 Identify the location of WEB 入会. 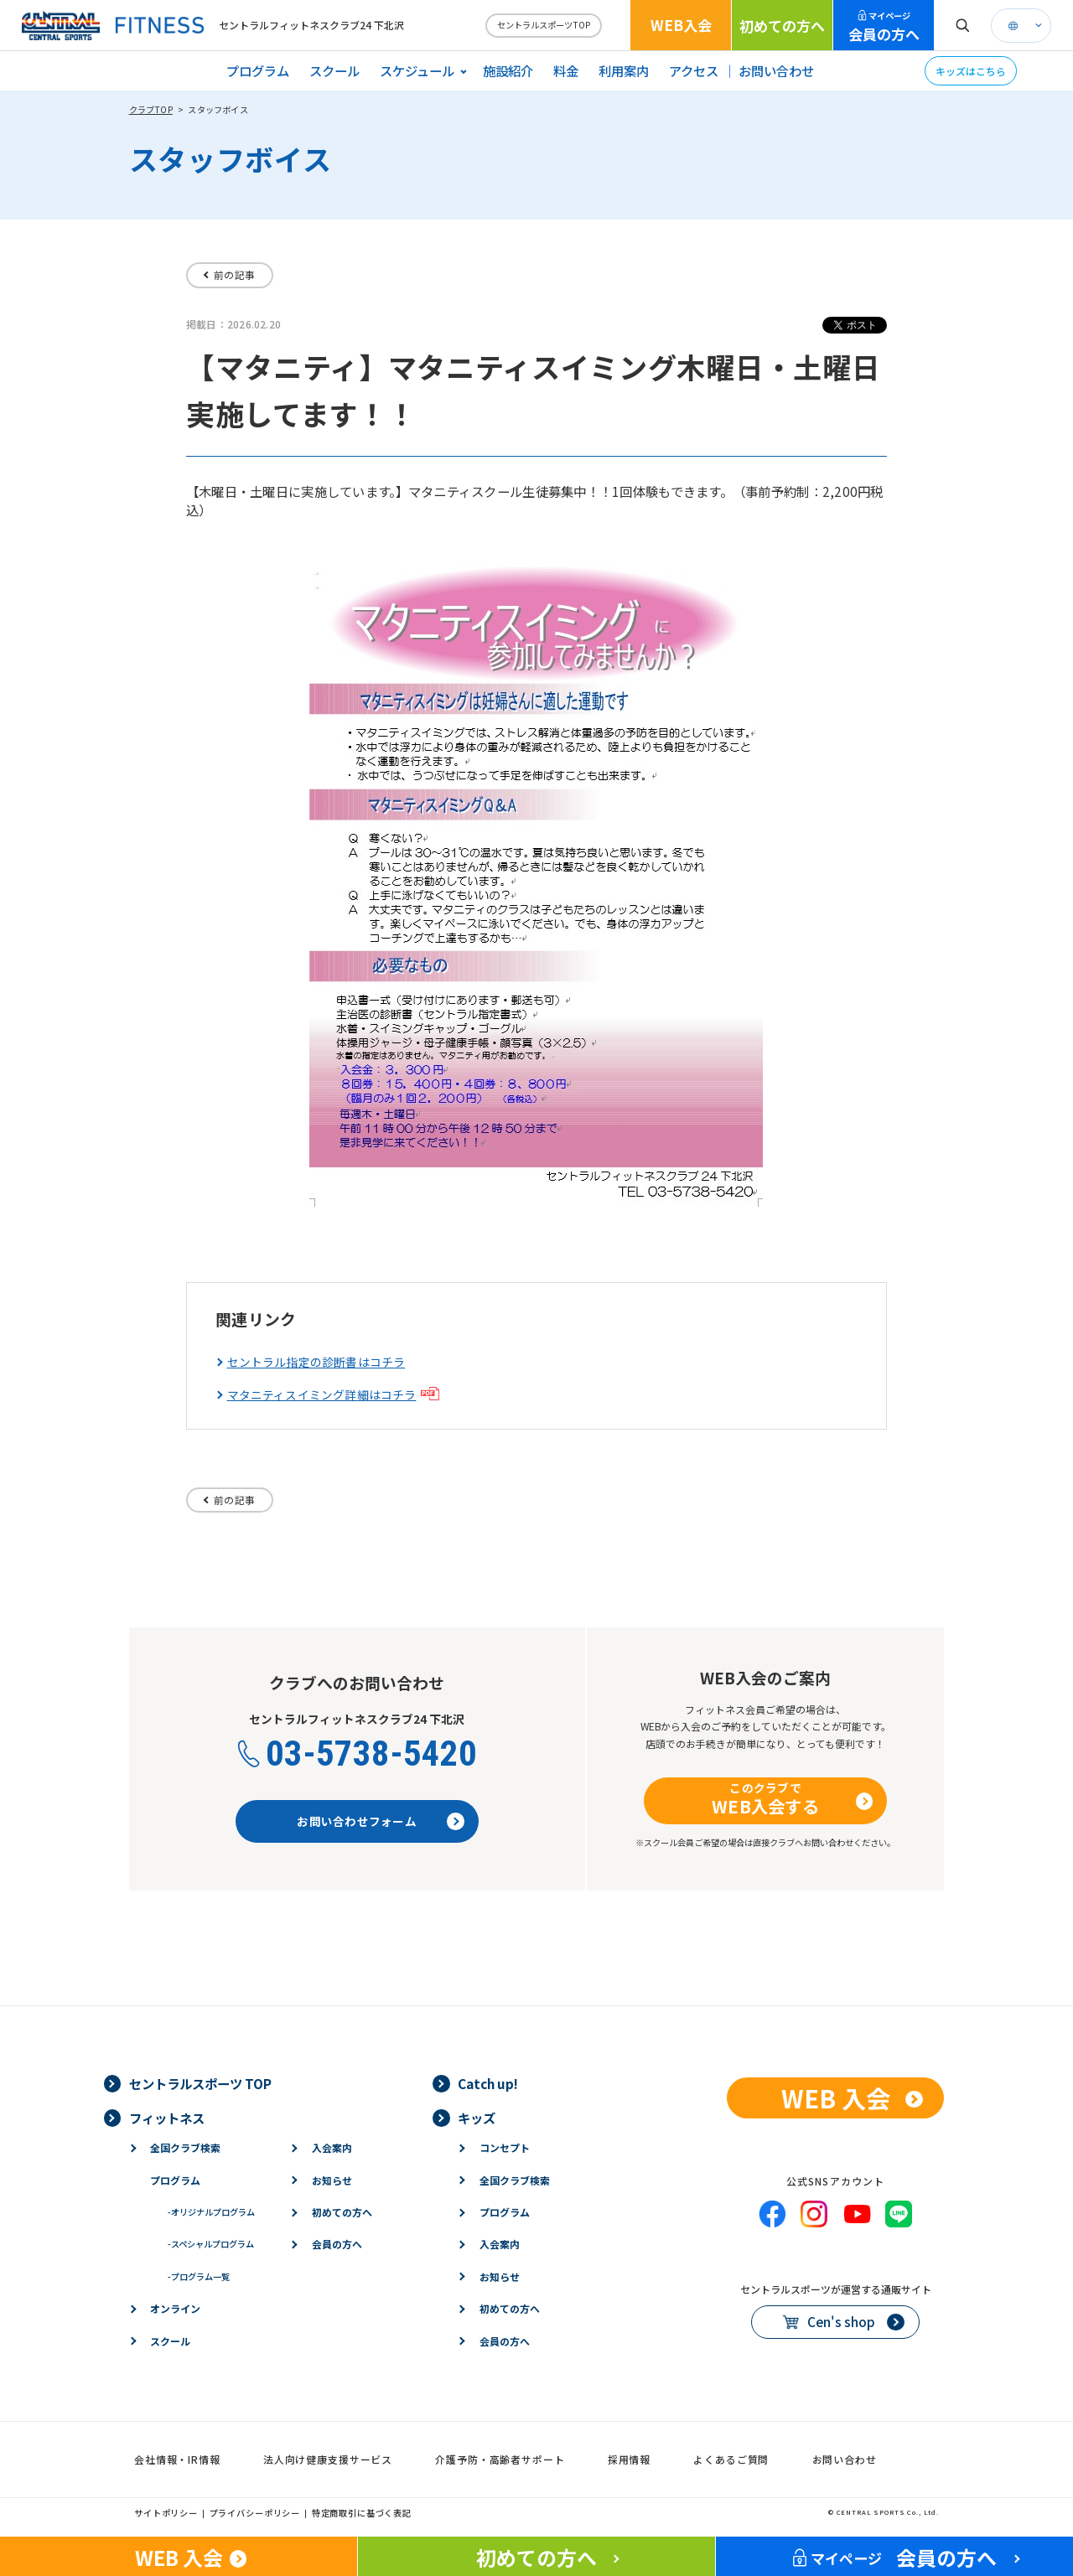
(835, 2097).